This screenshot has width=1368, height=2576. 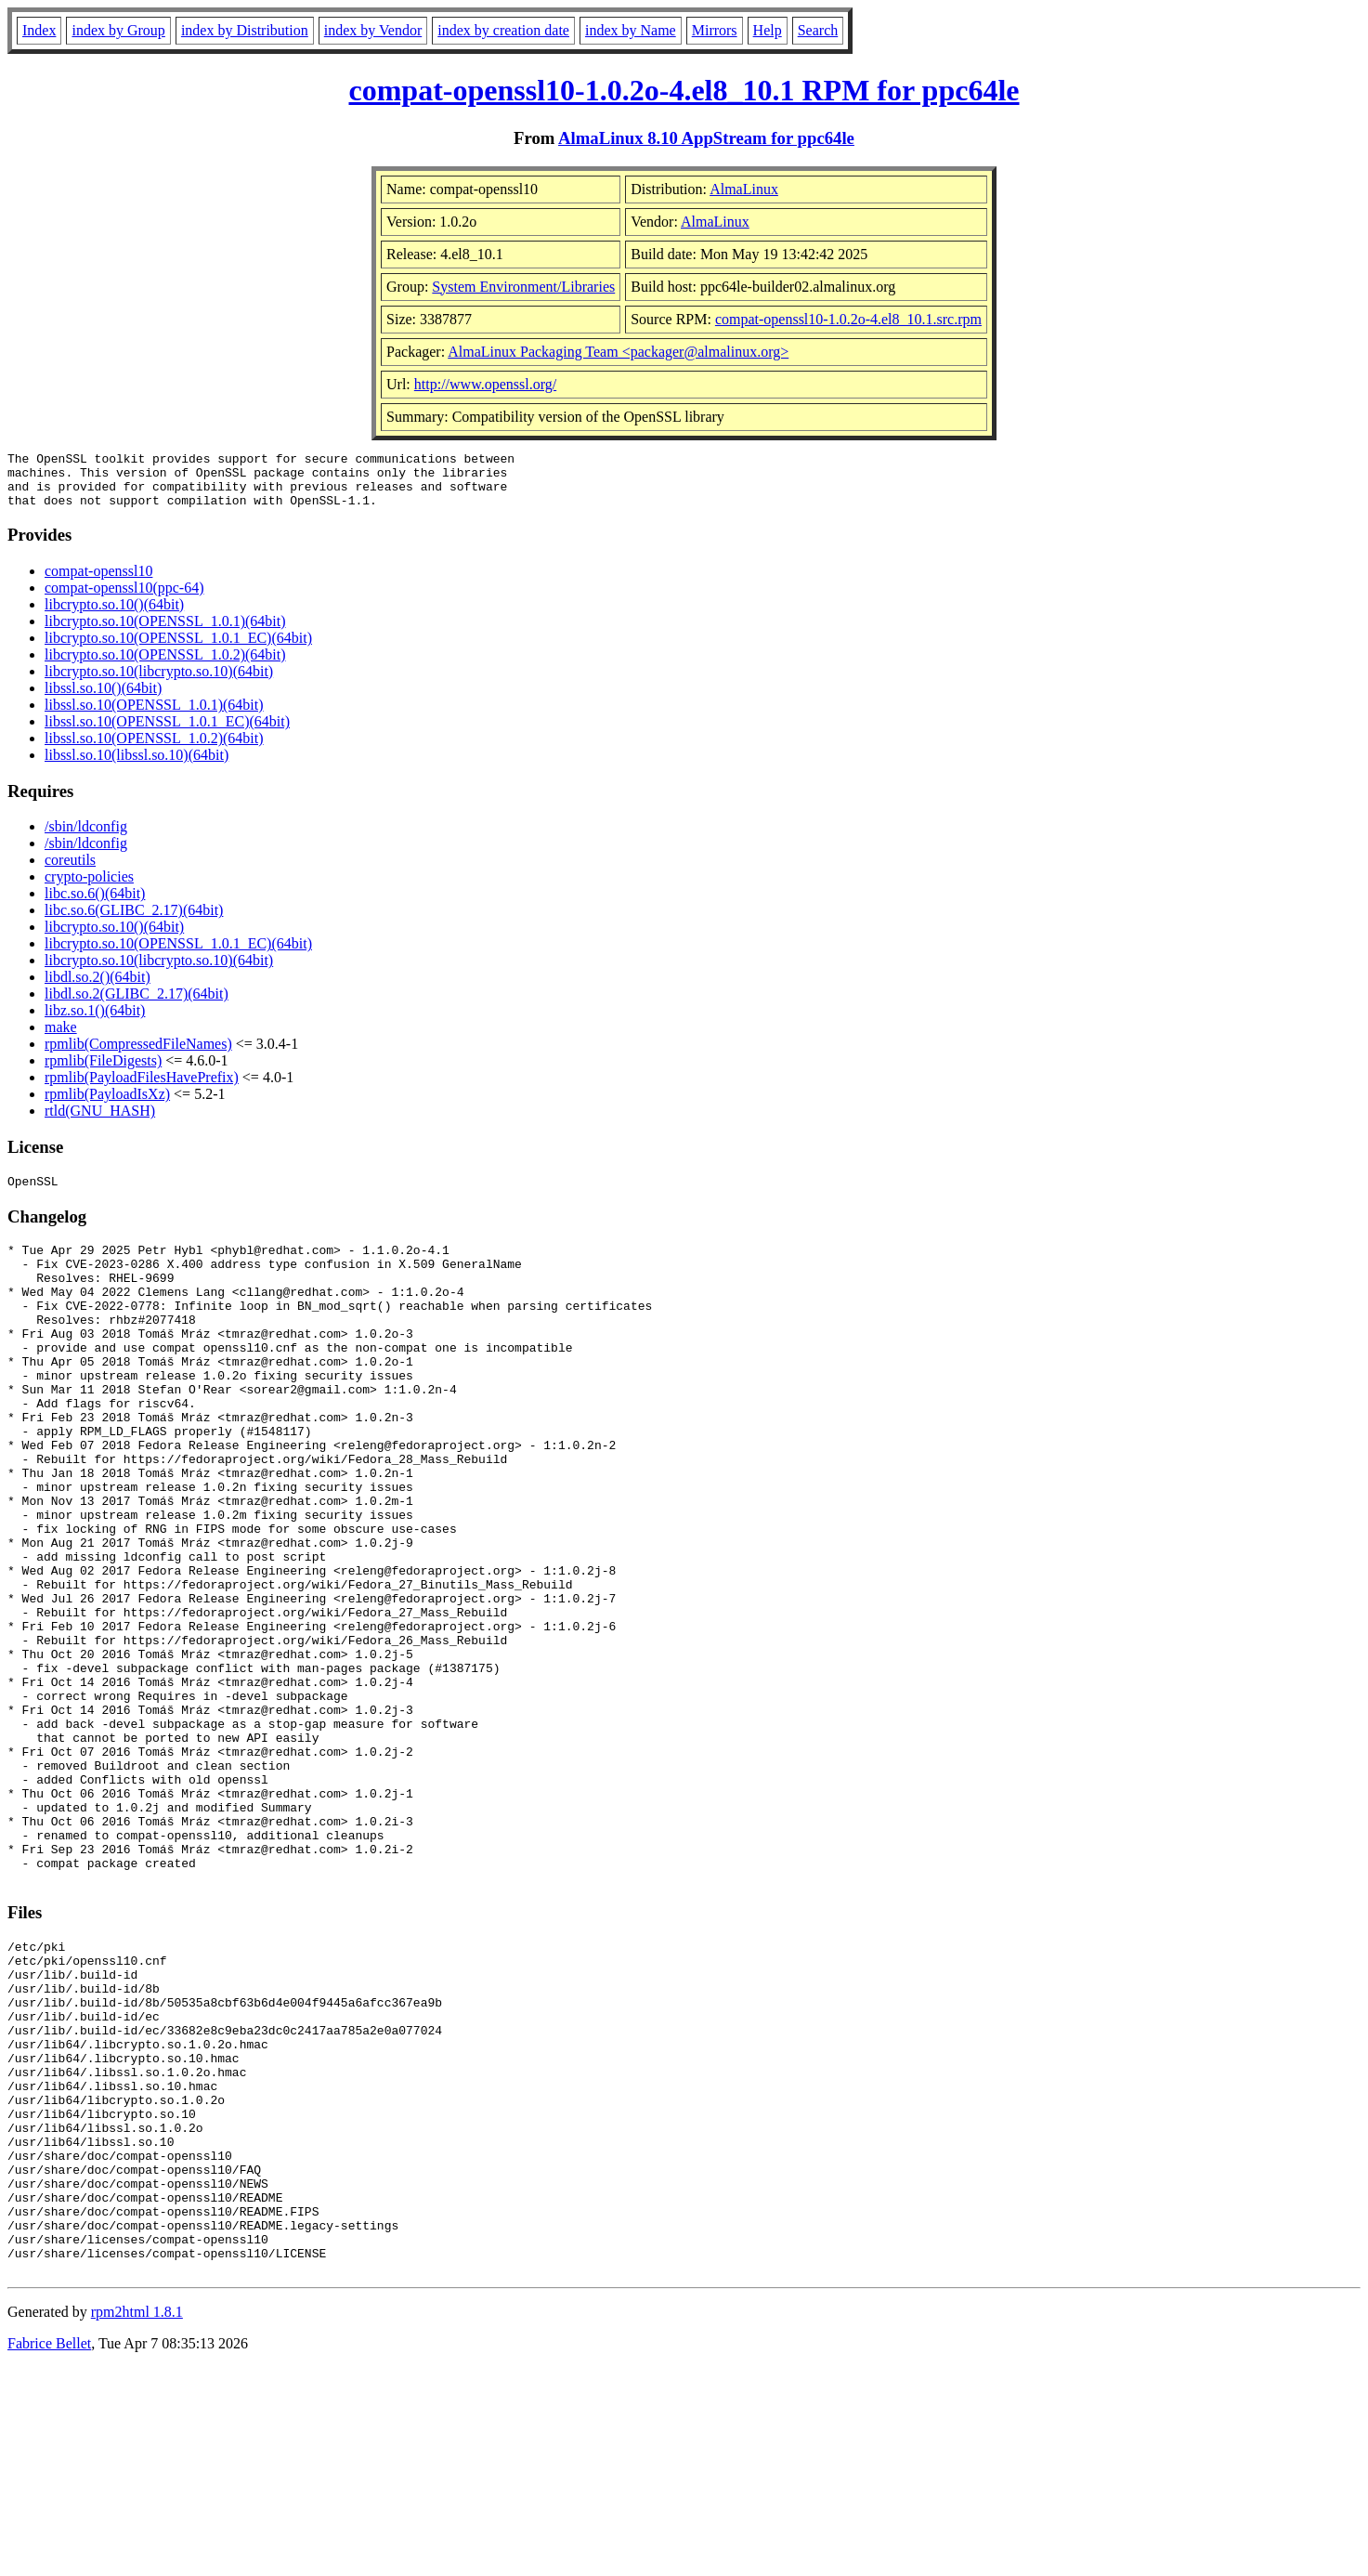 I want to click on libcrypto.so.10(OPENSSL_1.0.2)(64bit), so click(x=165, y=665).